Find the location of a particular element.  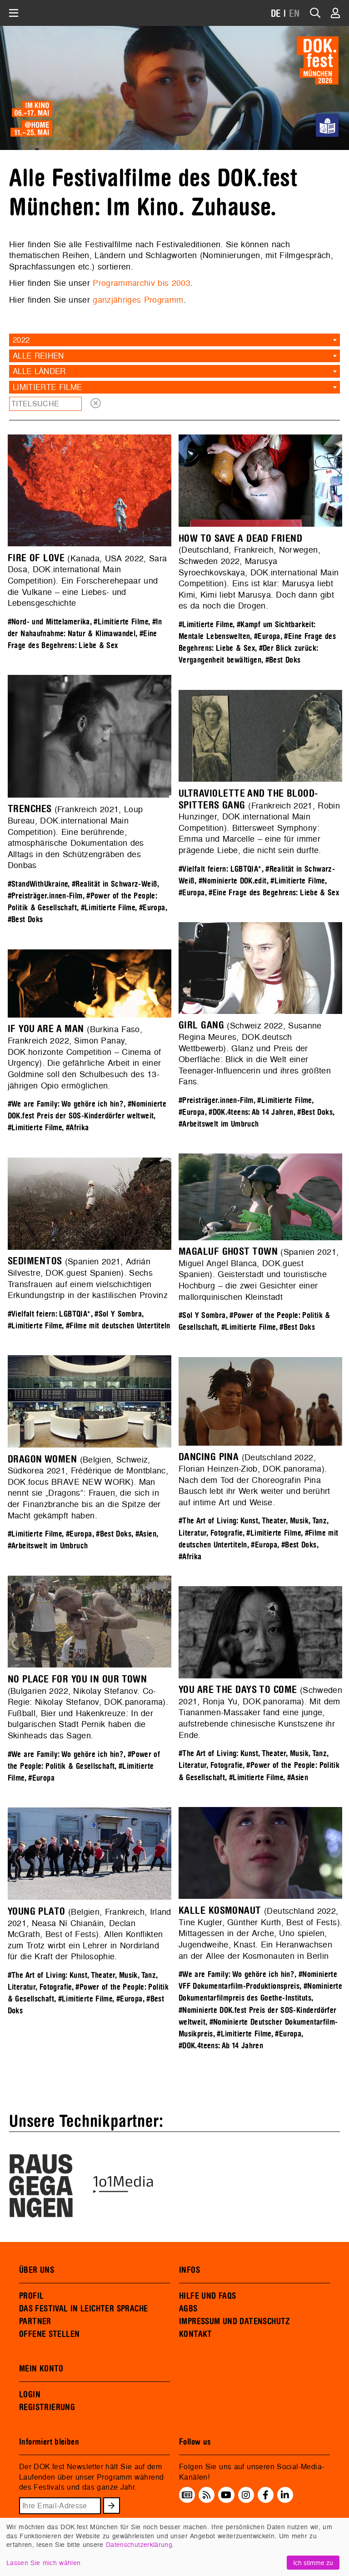

LOGIN is located at coordinates (29, 2394).